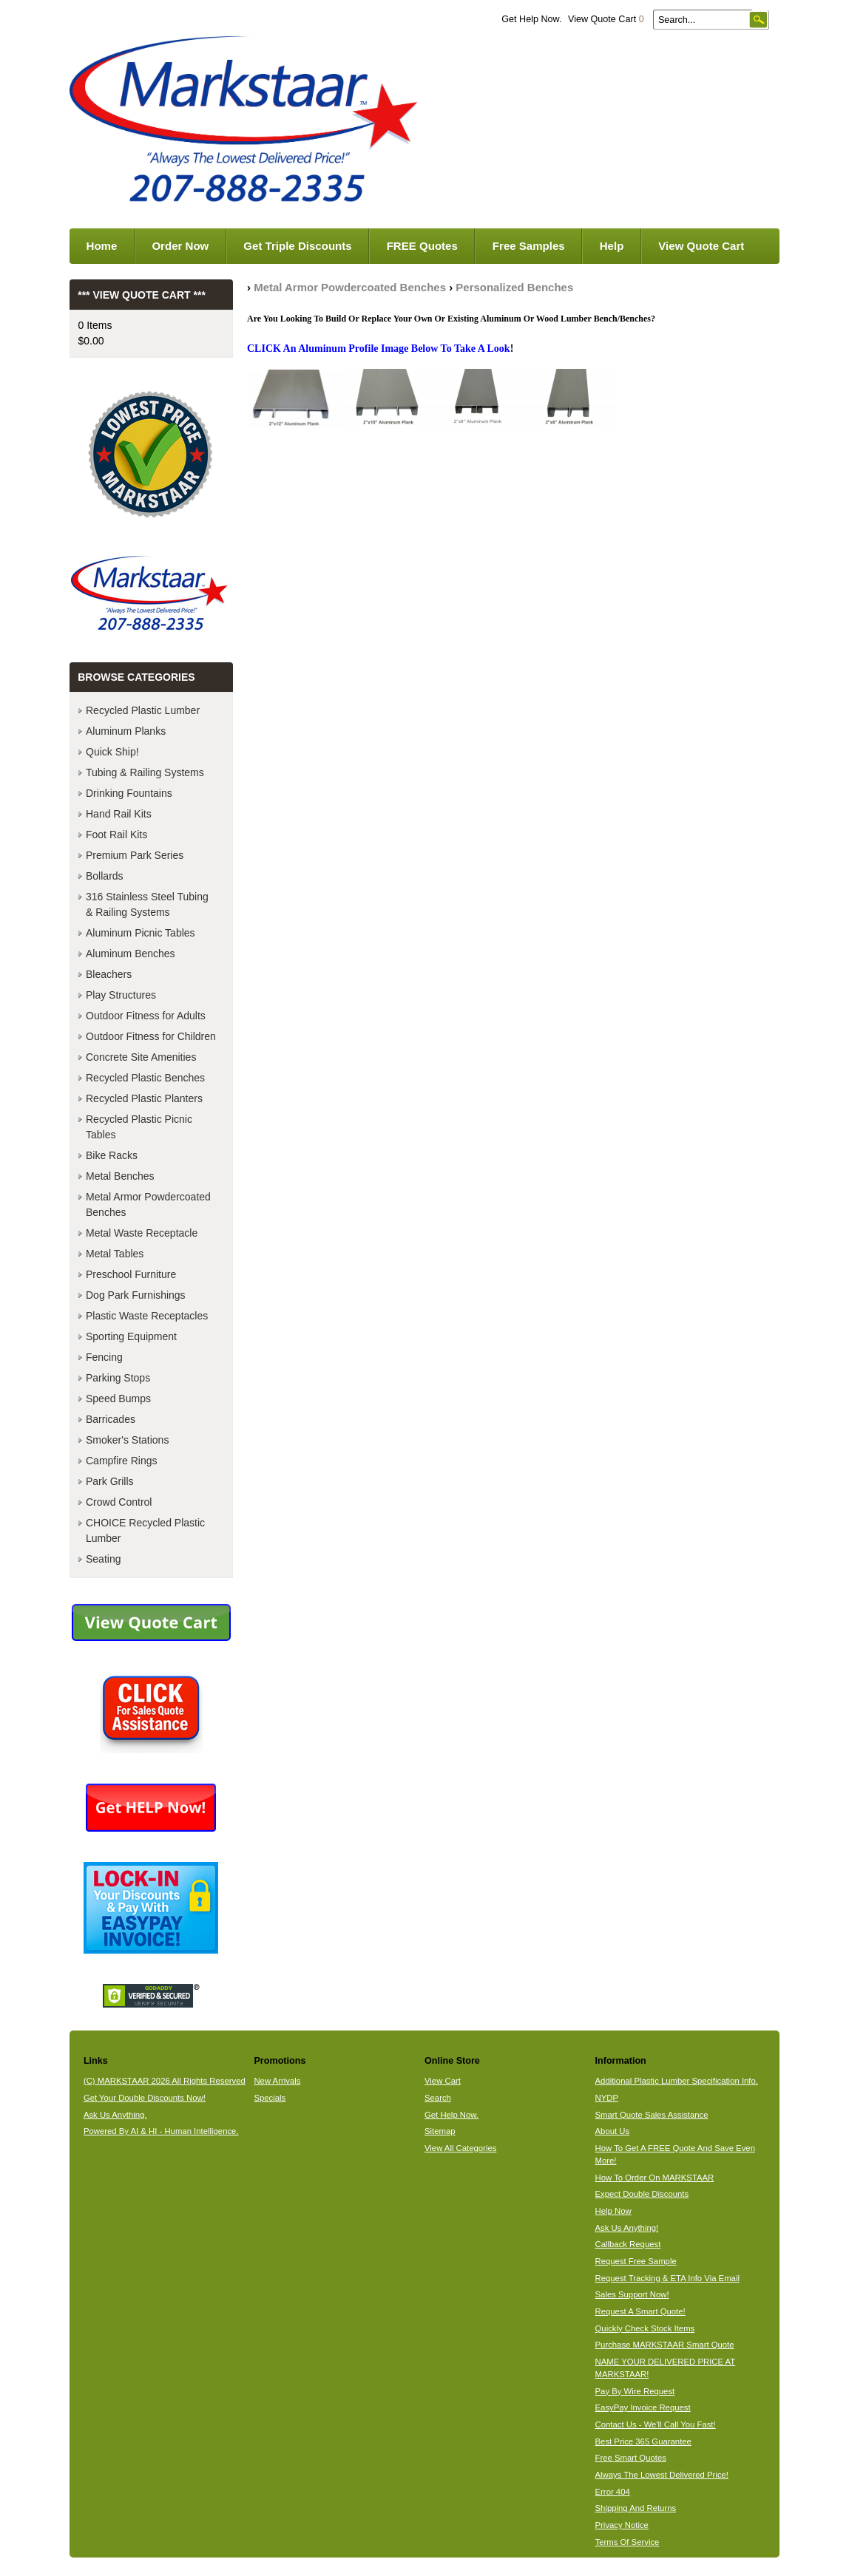 This screenshot has height=2576, width=849. What do you see at coordinates (632, 2294) in the screenshot?
I see `Sales Support Now!` at bounding box center [632, 2294].